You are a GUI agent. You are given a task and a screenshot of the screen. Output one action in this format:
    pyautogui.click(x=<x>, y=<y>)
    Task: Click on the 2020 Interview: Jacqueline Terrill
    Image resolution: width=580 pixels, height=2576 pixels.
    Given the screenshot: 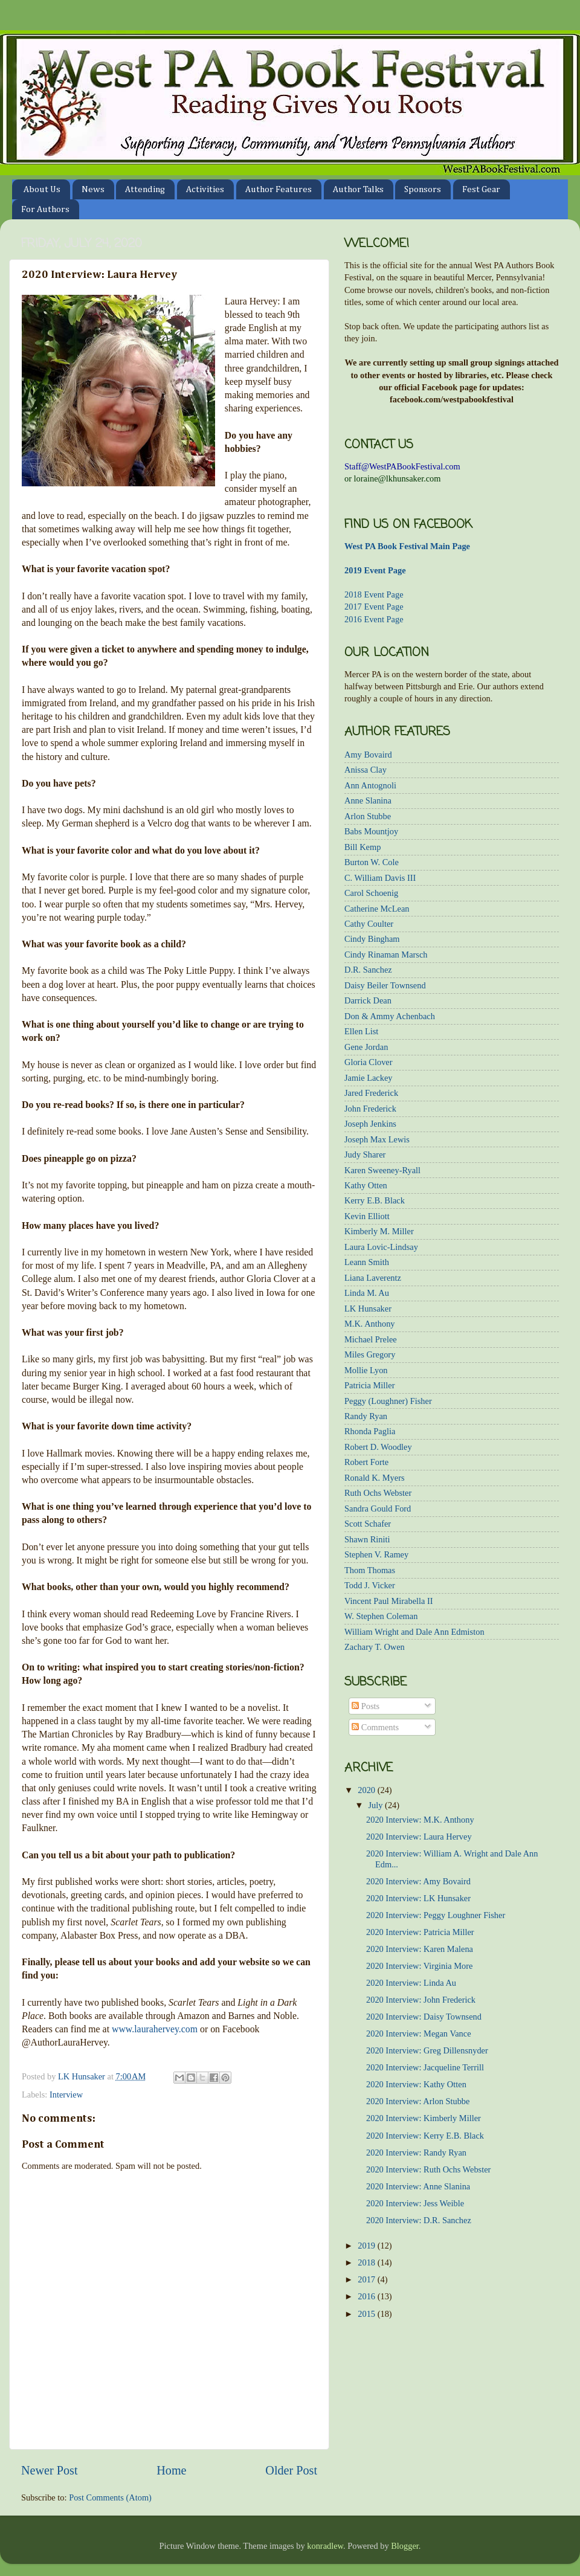 What is the action you would take?
    pyautogui.click(x=425, y=2067)
    